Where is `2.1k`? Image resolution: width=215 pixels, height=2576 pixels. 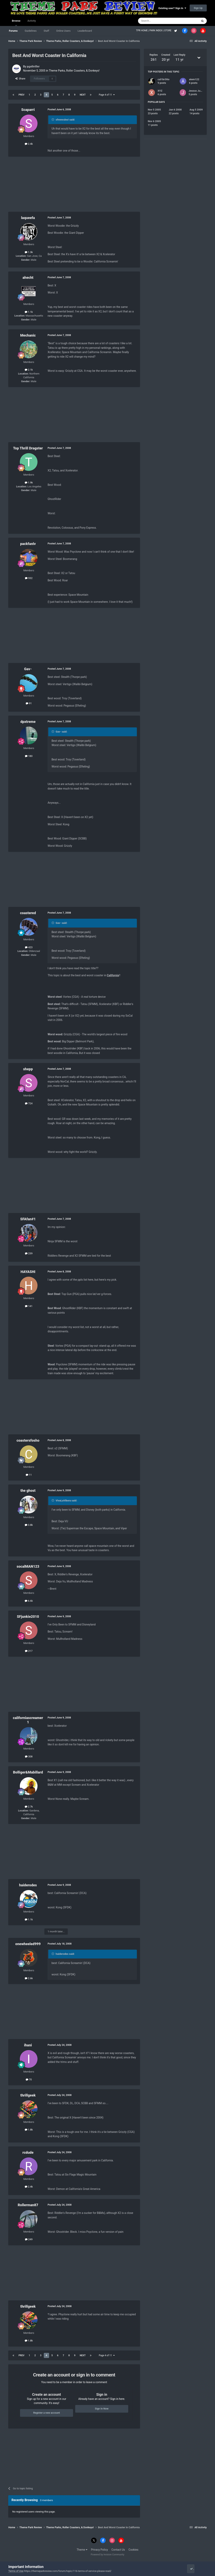
2.1k is located at coordinates (29, 369).